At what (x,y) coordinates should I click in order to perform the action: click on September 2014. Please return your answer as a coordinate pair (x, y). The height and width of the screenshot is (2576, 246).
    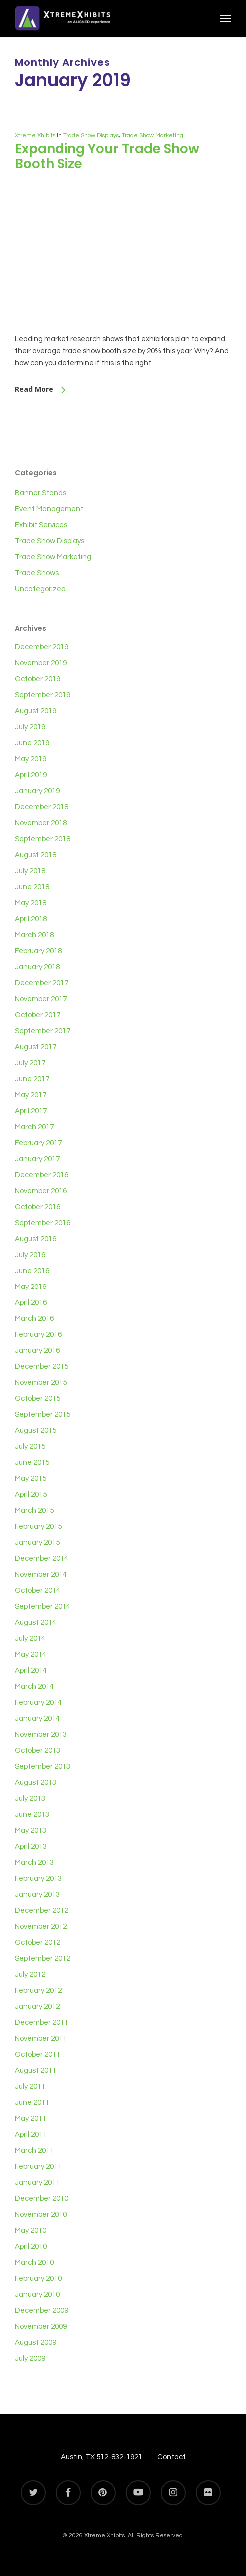
    Looking at the image, I should click on (42, 1606).